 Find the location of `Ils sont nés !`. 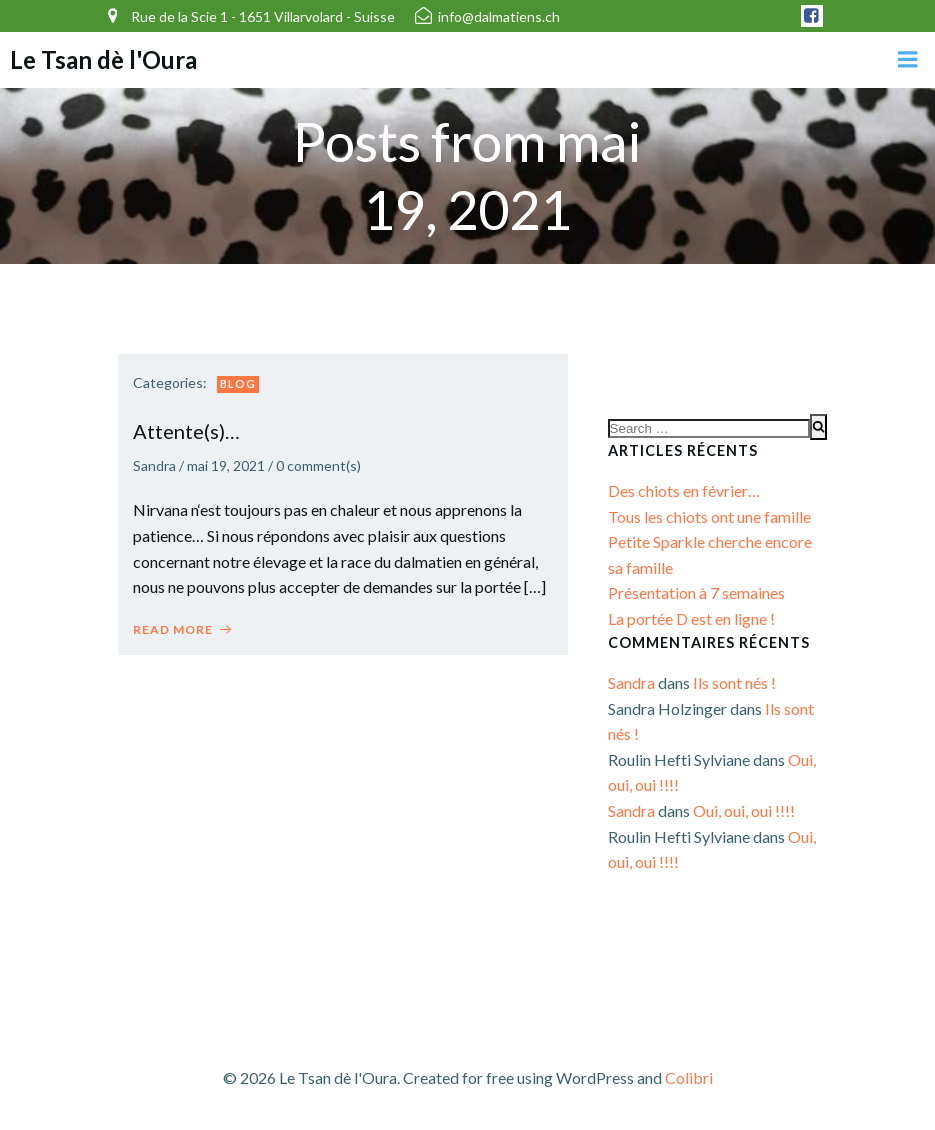

Ils sont nés ! is located at coordinates (734, 682).